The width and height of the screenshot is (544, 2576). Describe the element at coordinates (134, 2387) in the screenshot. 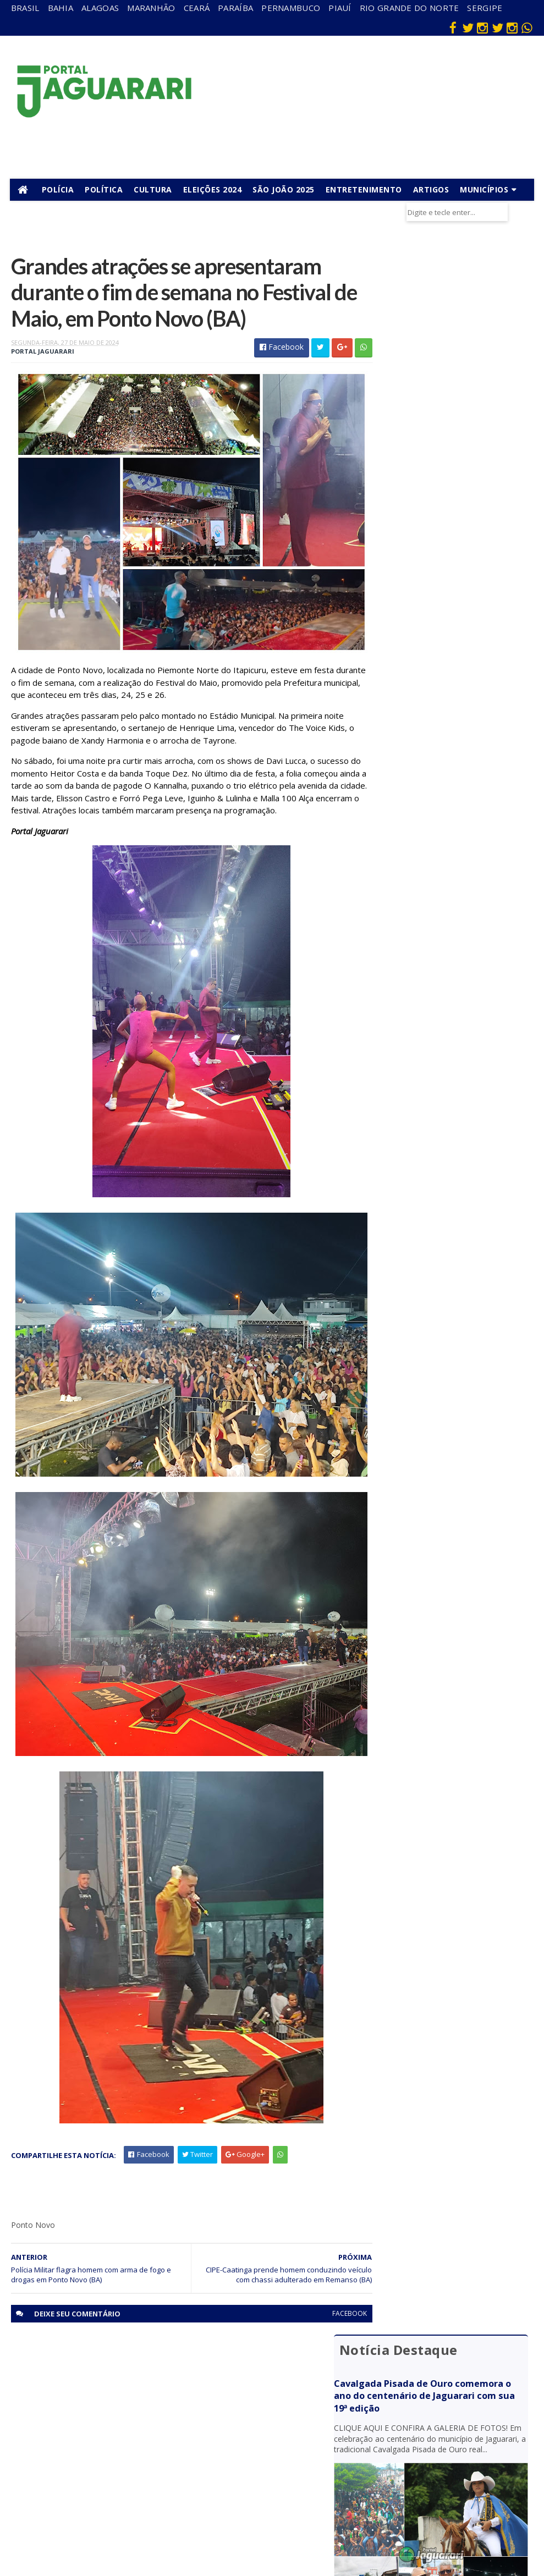

I see `Filadélfia` at that location.